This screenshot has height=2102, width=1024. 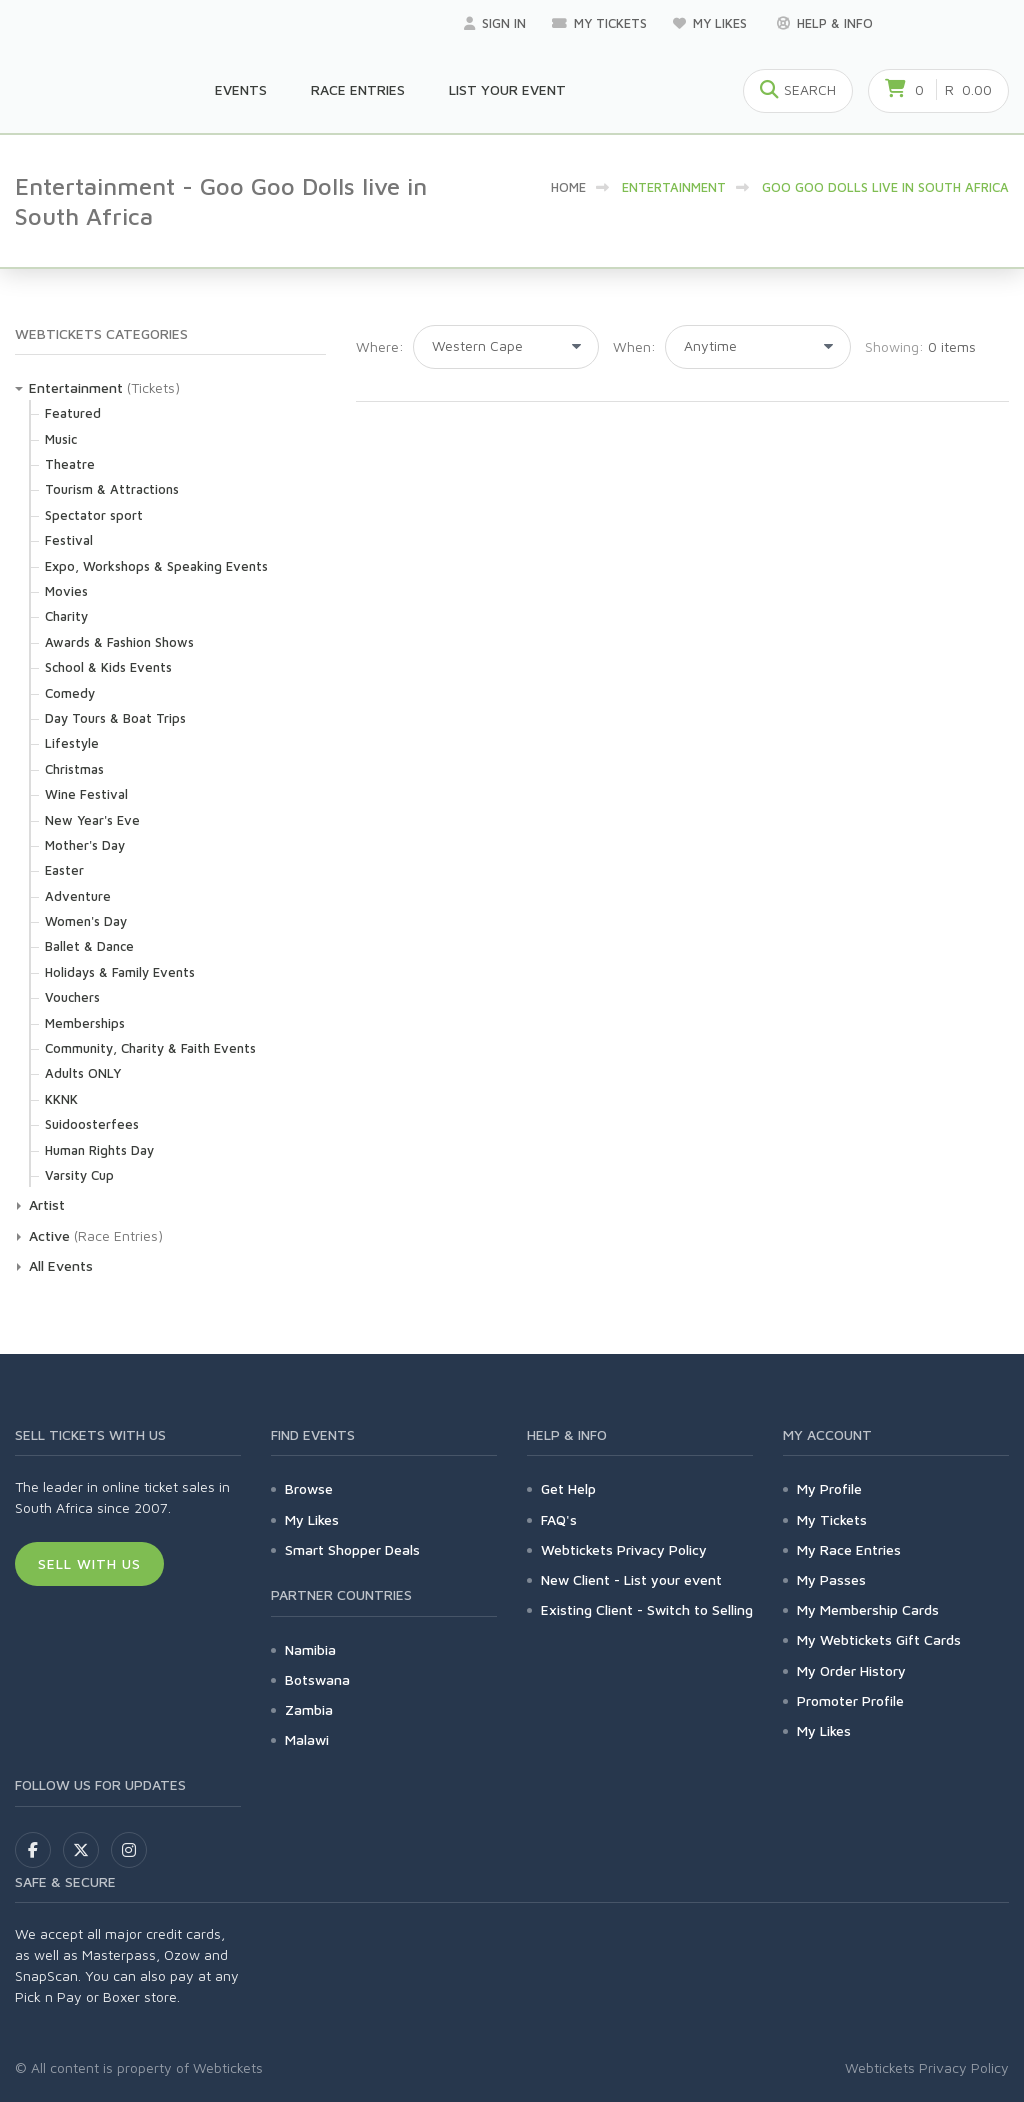 I want to click on Awards & Fashion Shows, so click(x=119, y=642).